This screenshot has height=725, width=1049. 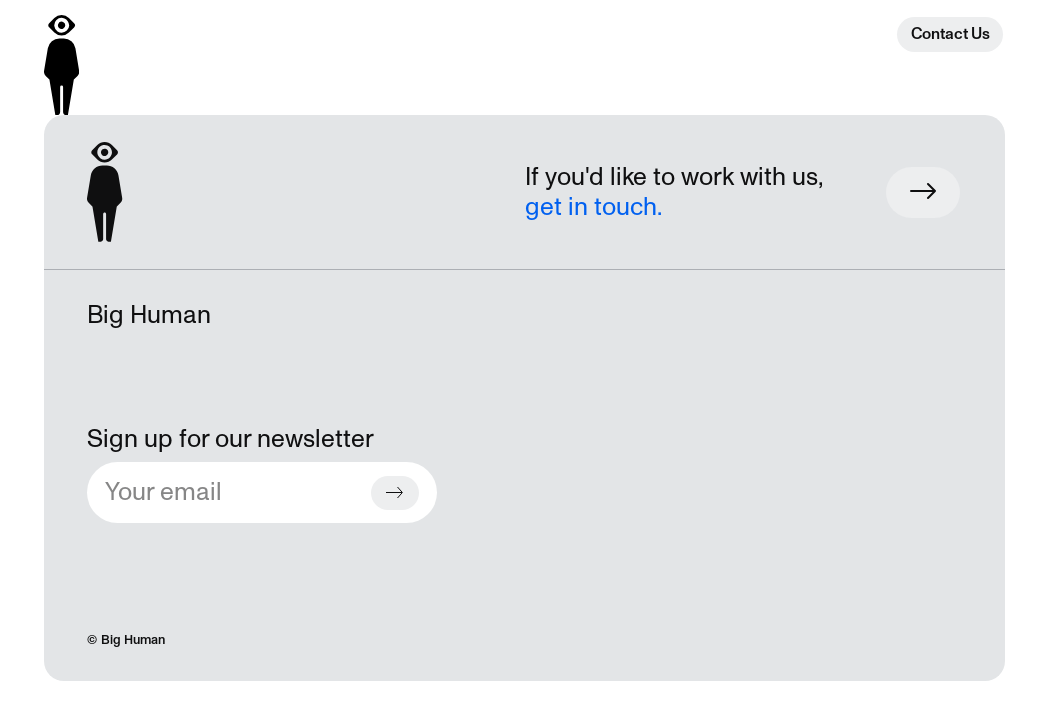 What do you see at coordinates (593, 207) in the screenshot?
I see `get in touch.` at bounding box center [593, 207].